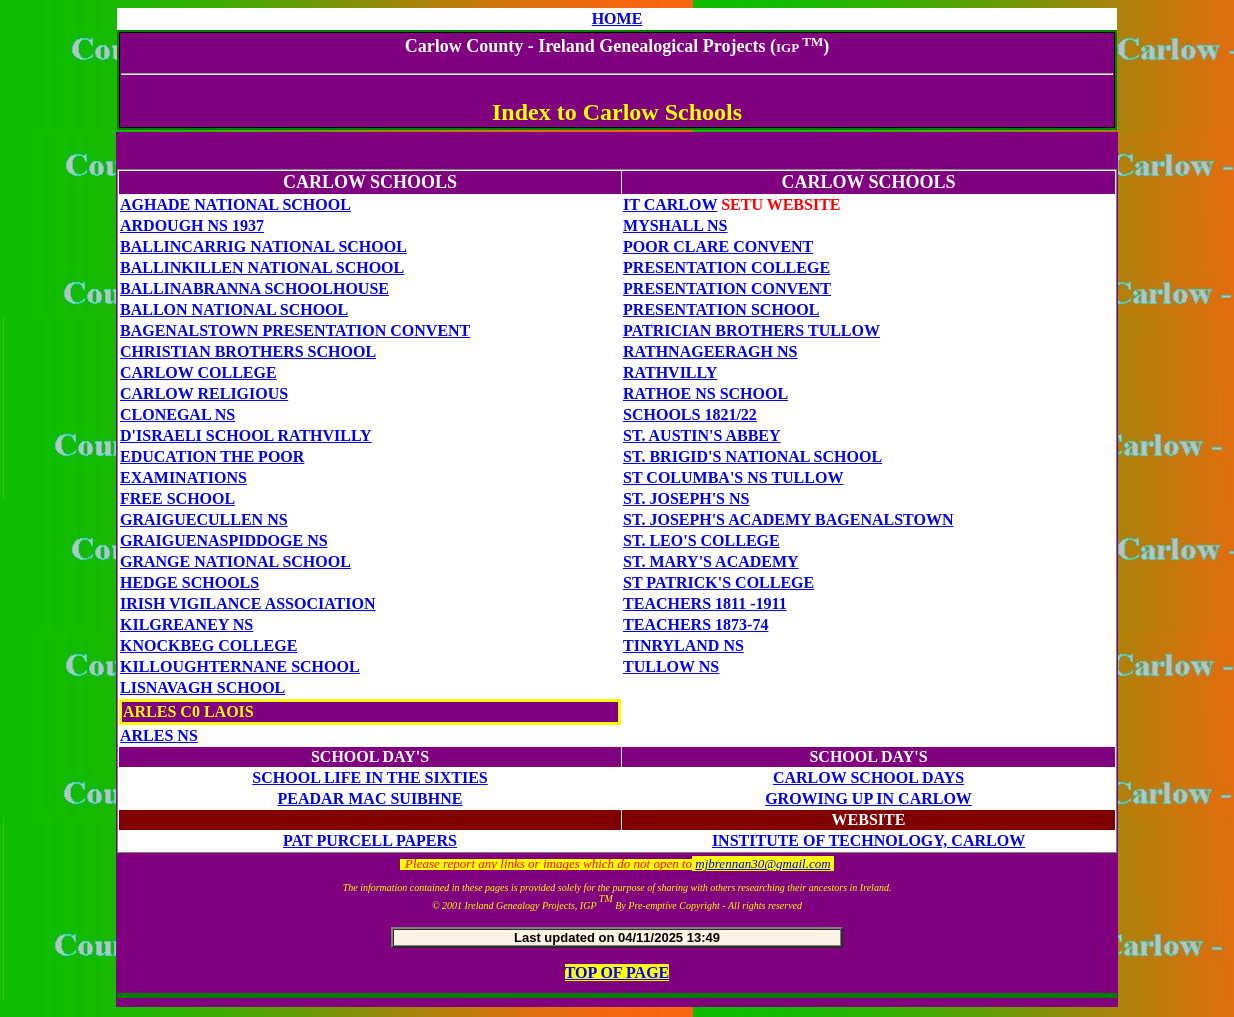 The image size is (1234, 1017). What do you see at coordinates (670, 204) in the screenshot?
I see `IT CARLOW` at bounding box center [670, 204].